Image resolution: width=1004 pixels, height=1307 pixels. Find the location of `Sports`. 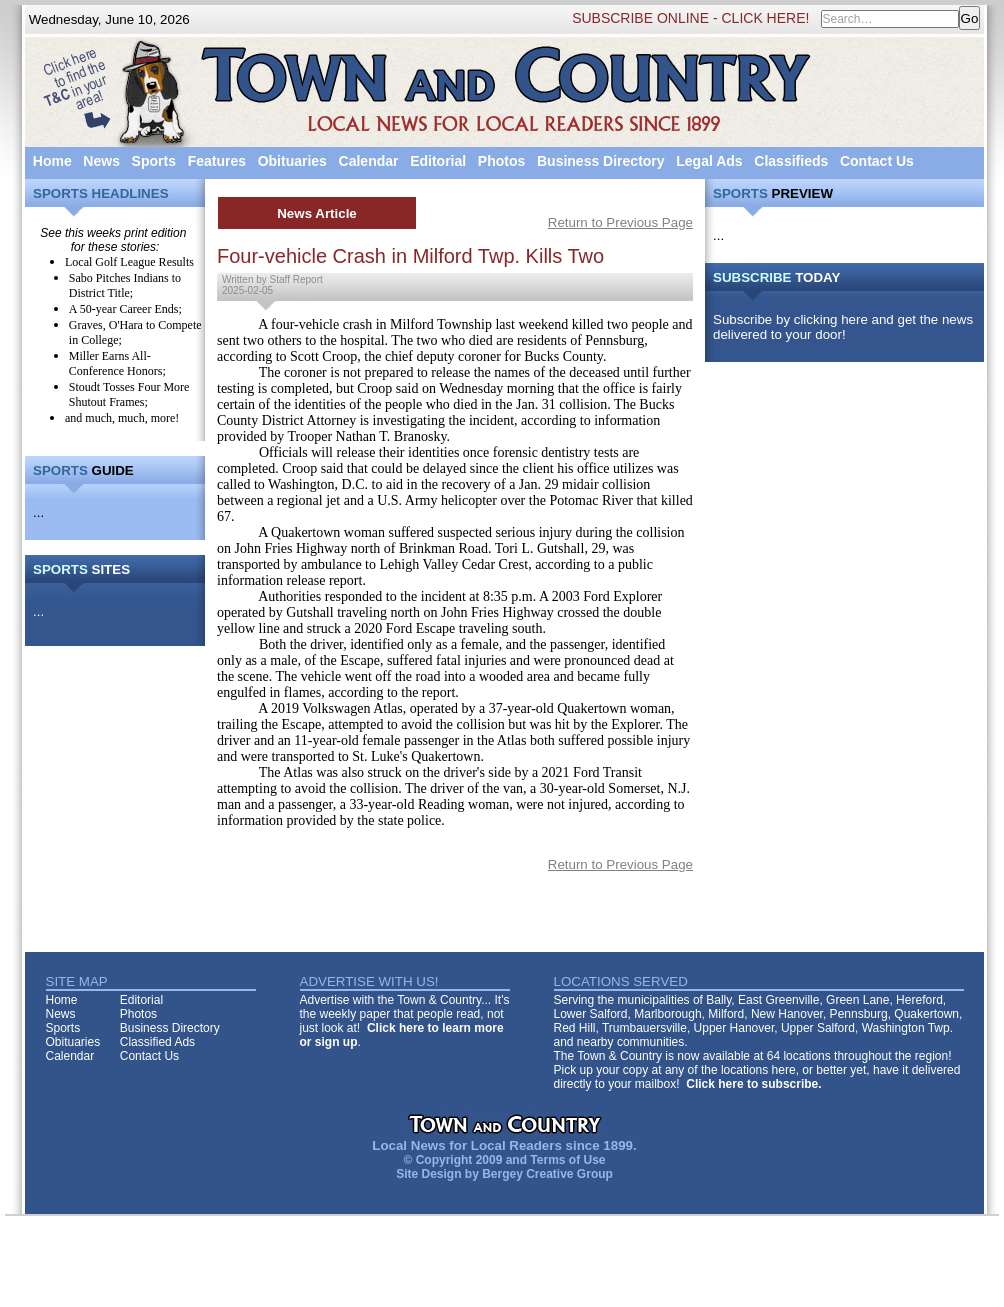

Sports is located at coordinates (154, 161).